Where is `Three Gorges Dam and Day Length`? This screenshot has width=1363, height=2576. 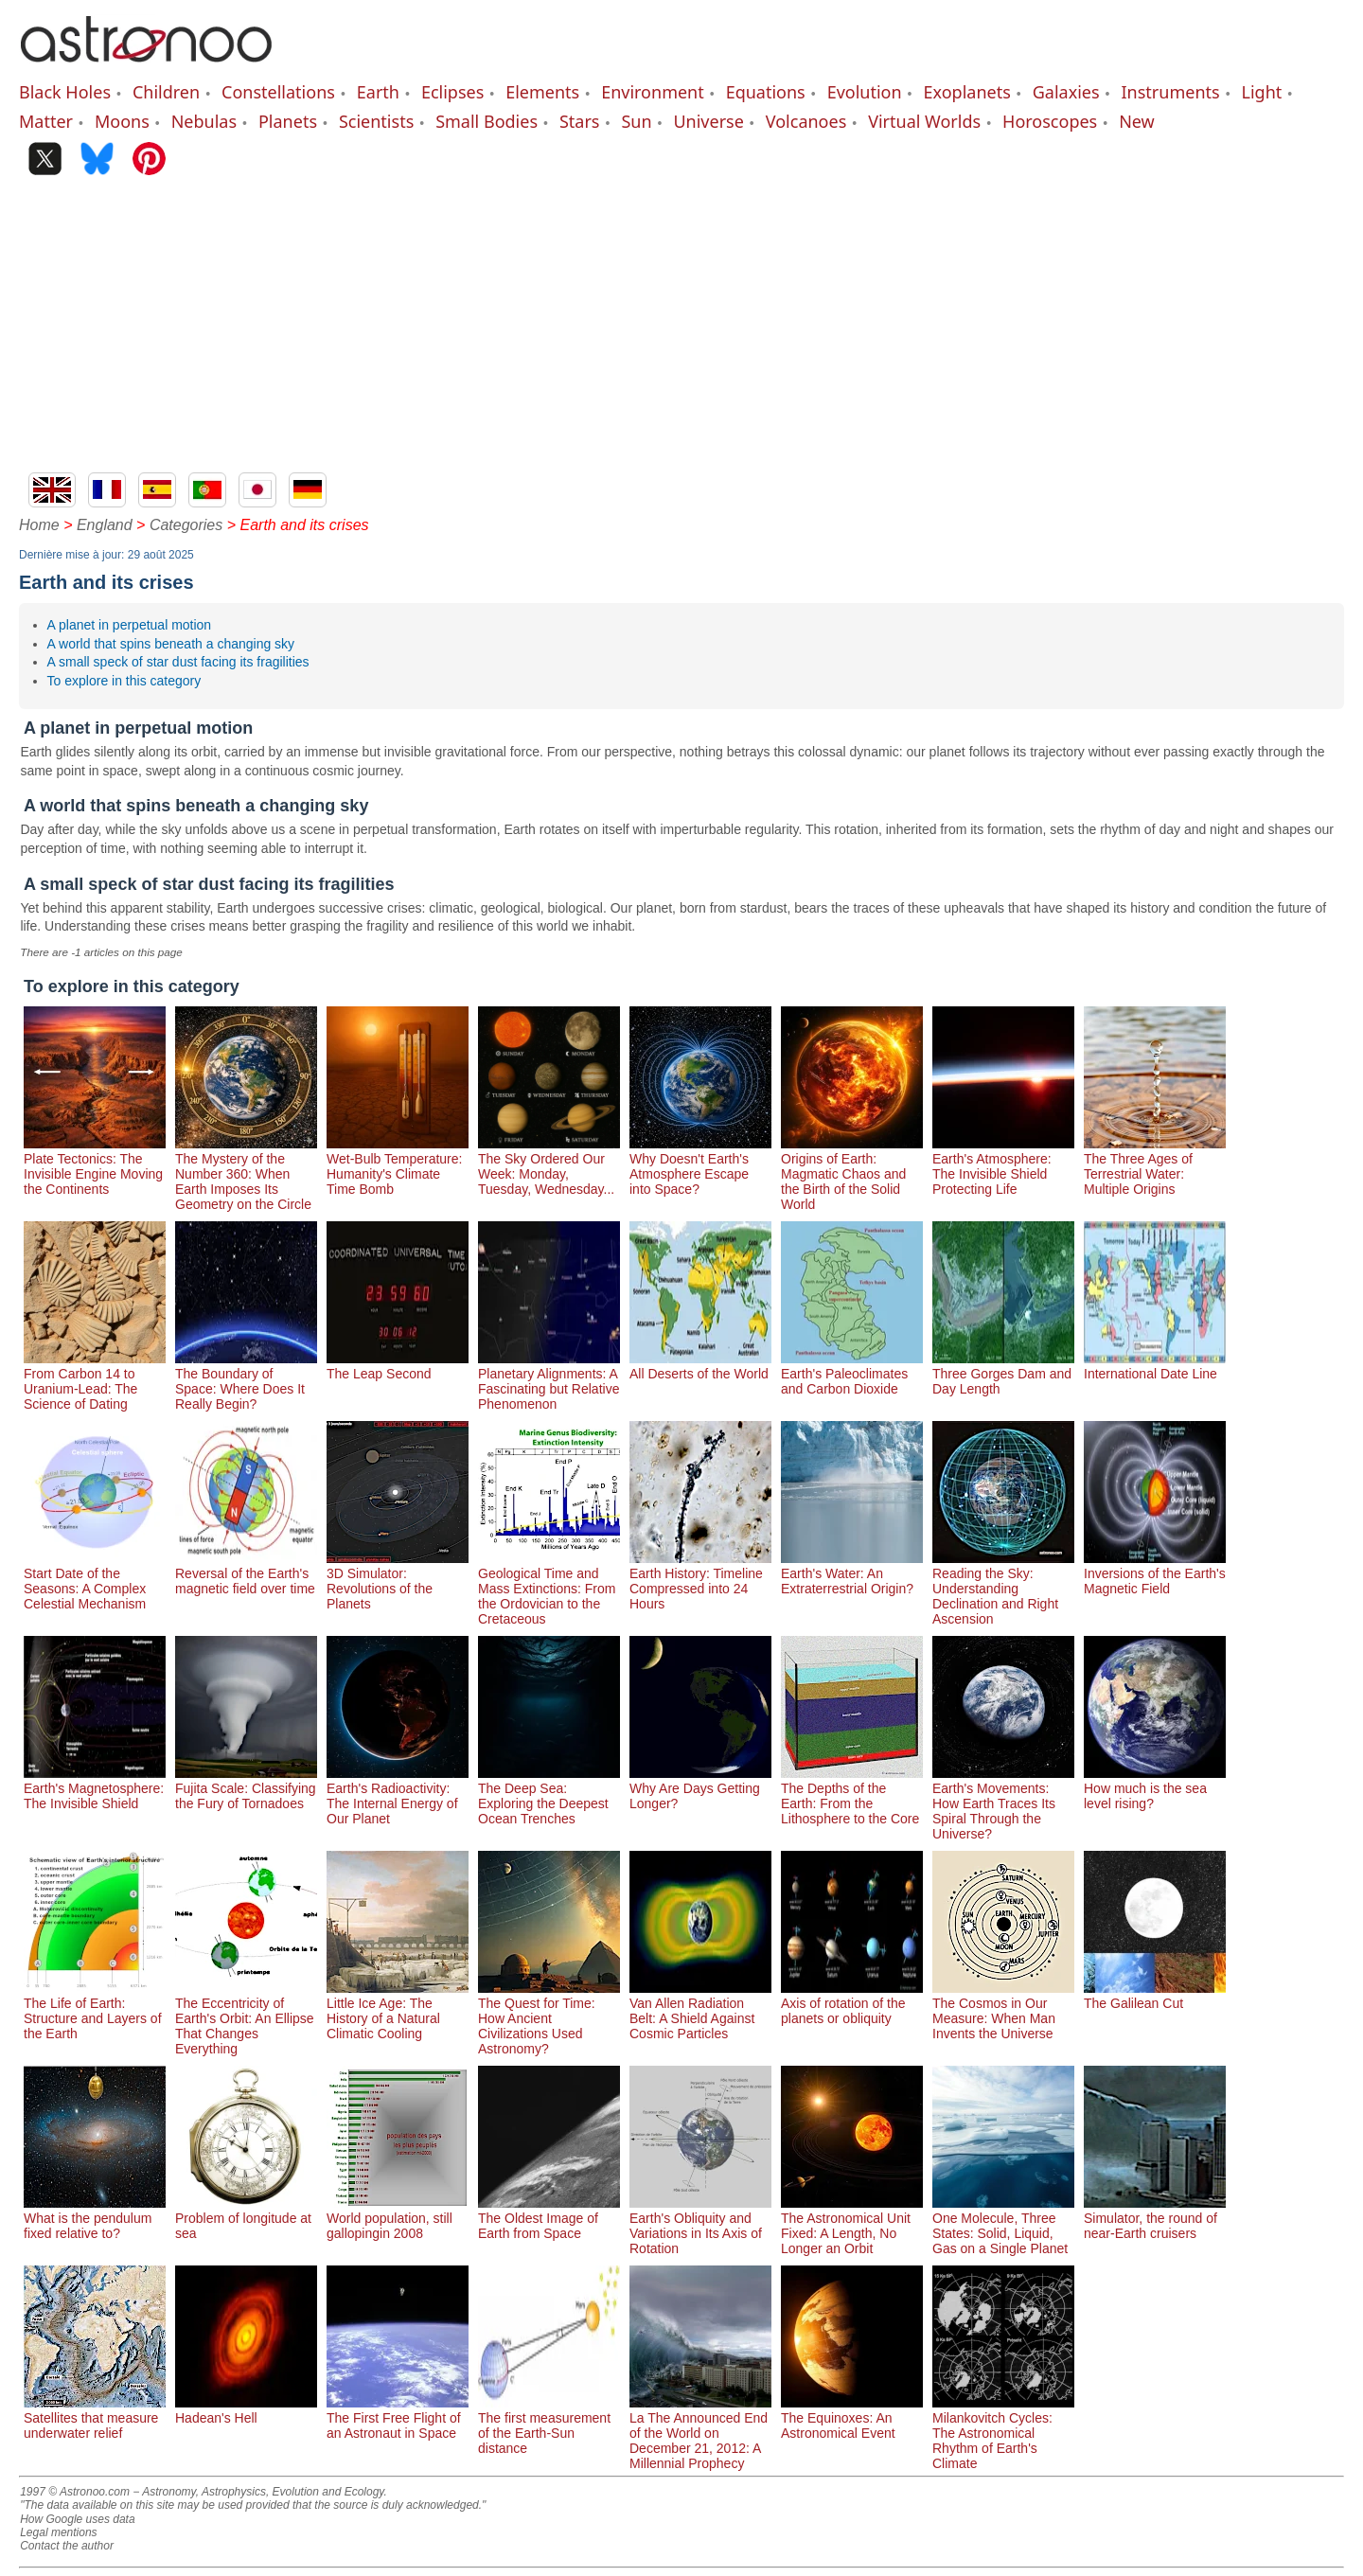
Three Gorges Dam and Day Length is located at coordinates (1003, 1373).